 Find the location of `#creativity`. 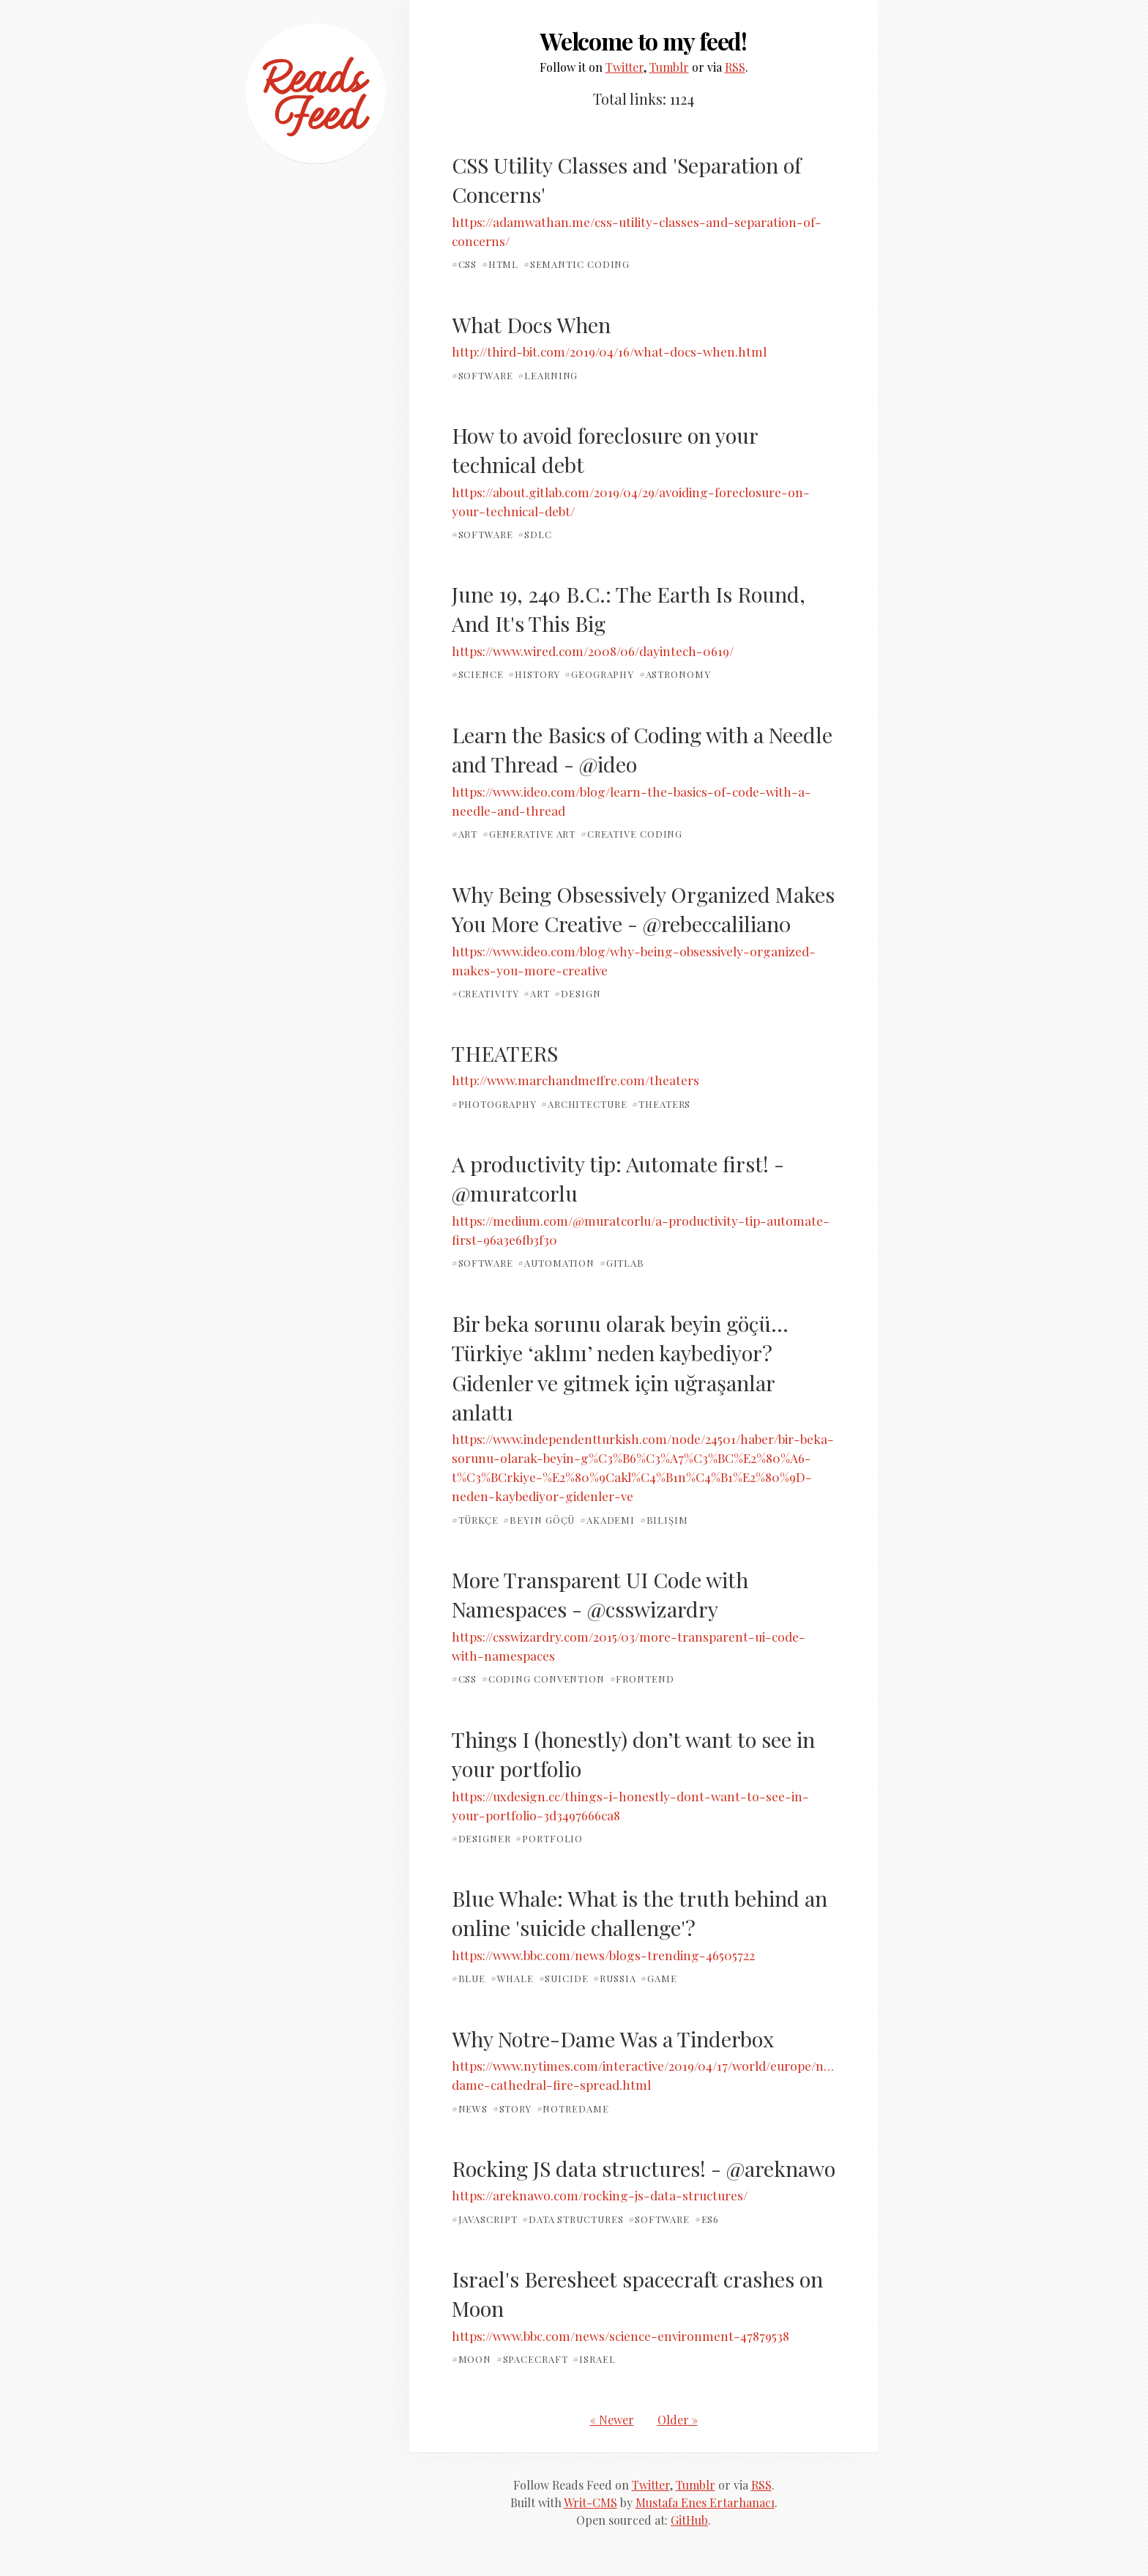

#creativity is located at coordinates (485, 993).